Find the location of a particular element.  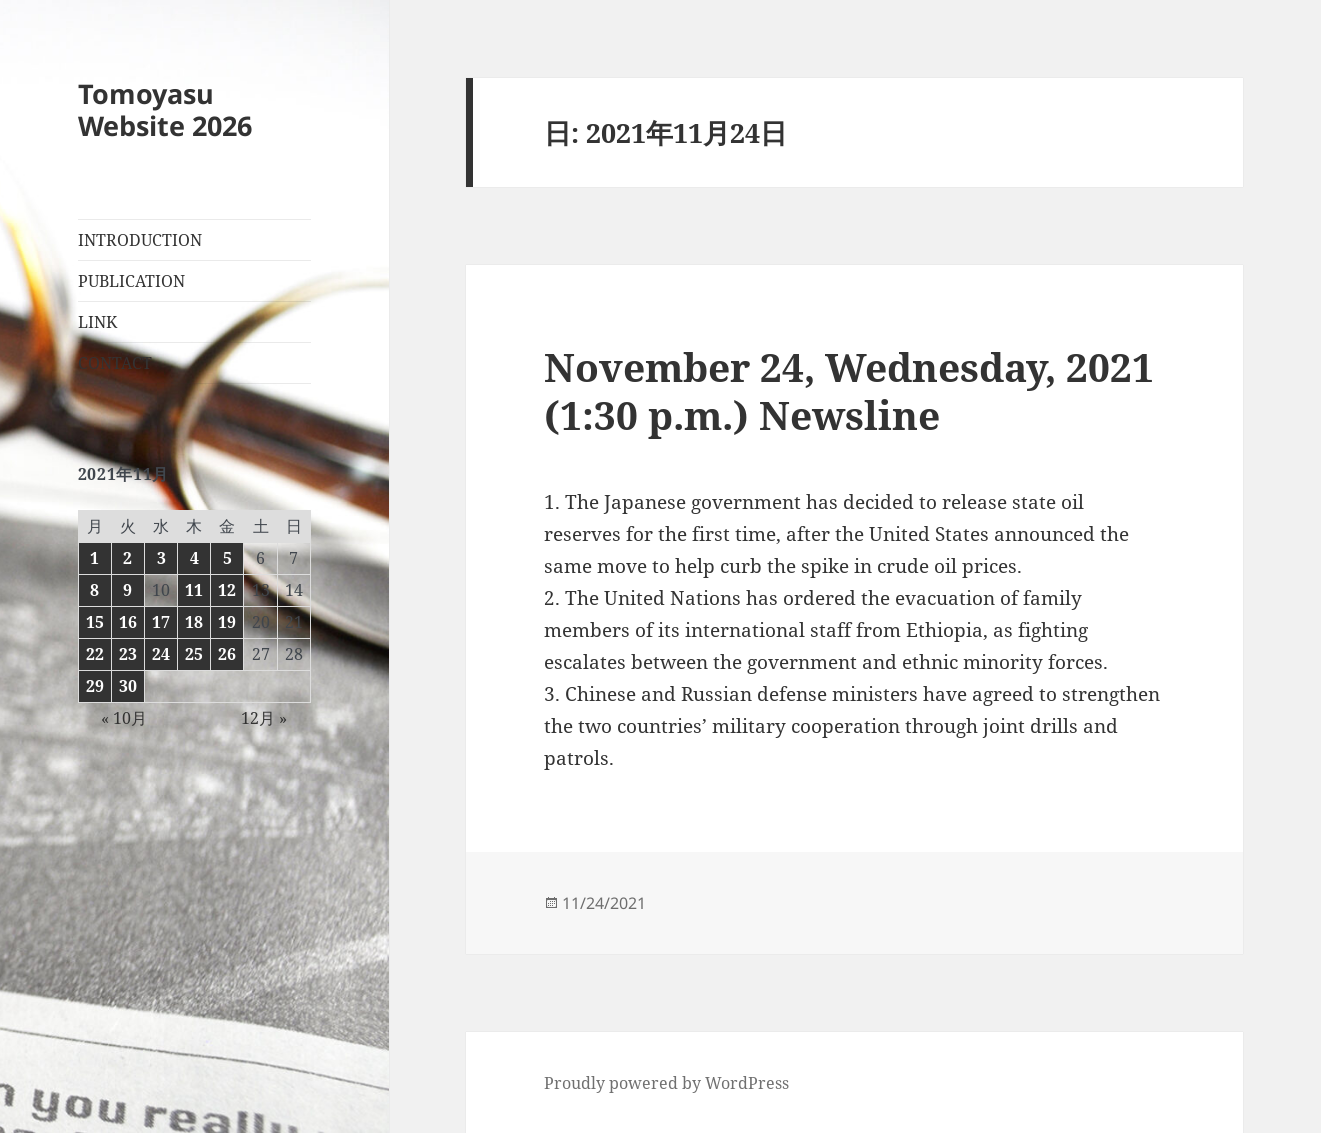

12月 » is located at coordinates (264, 718).